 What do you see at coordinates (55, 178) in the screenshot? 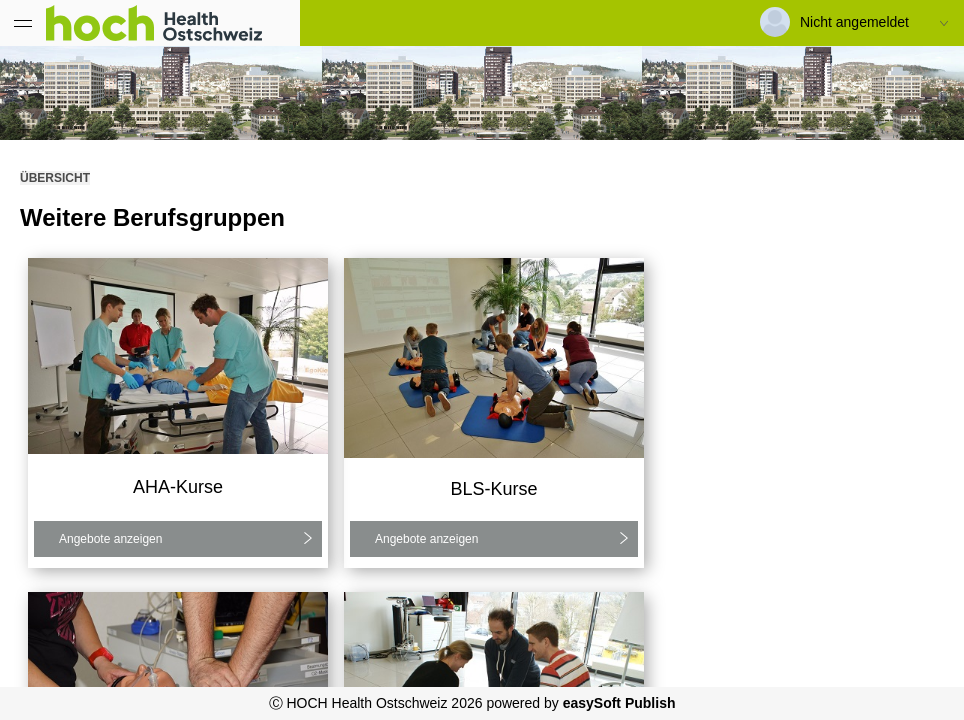
I see `Übersicht` at bounding box center [55, 178].